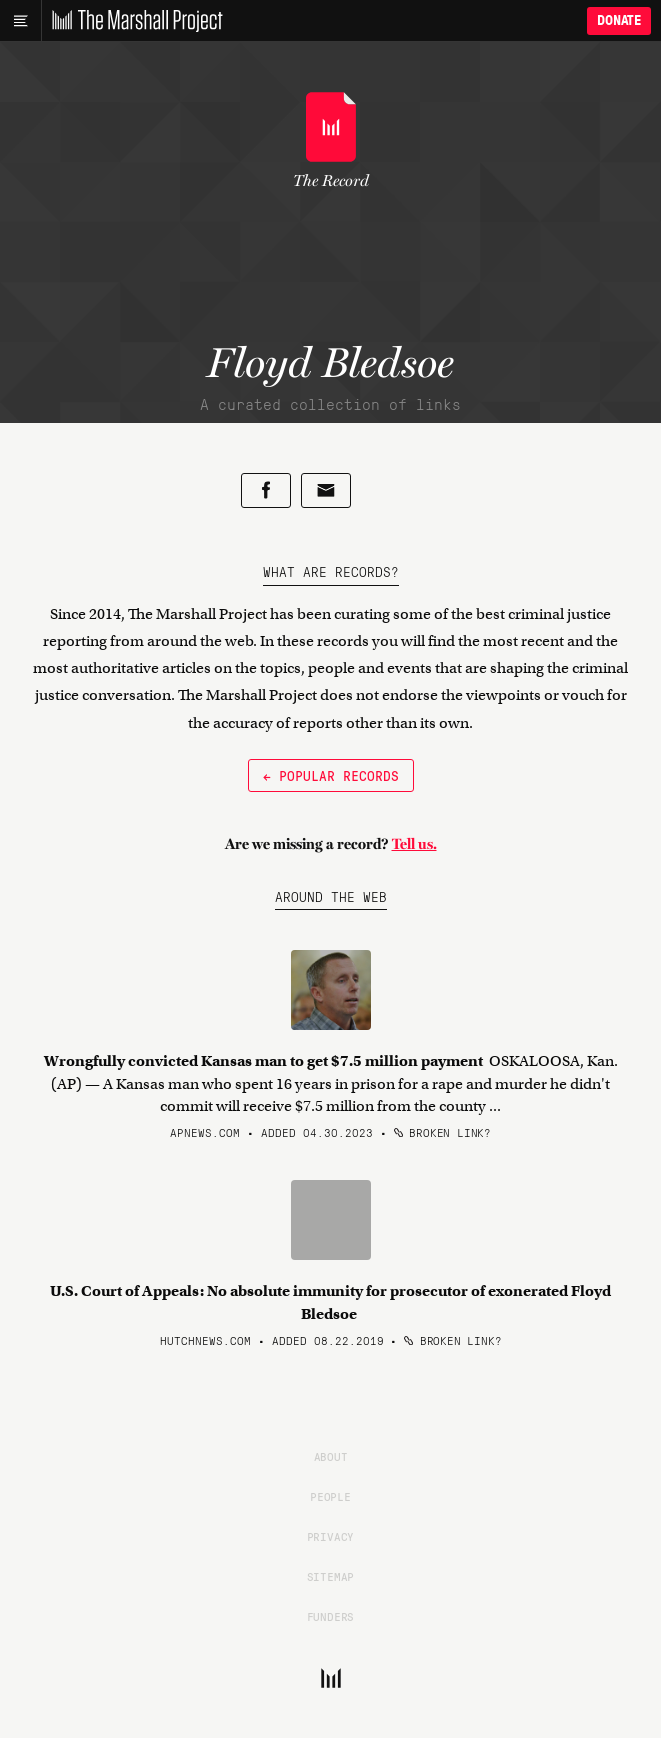 The image size is (661, 1738). I want to click on Sitemap, so click(331, 1576).